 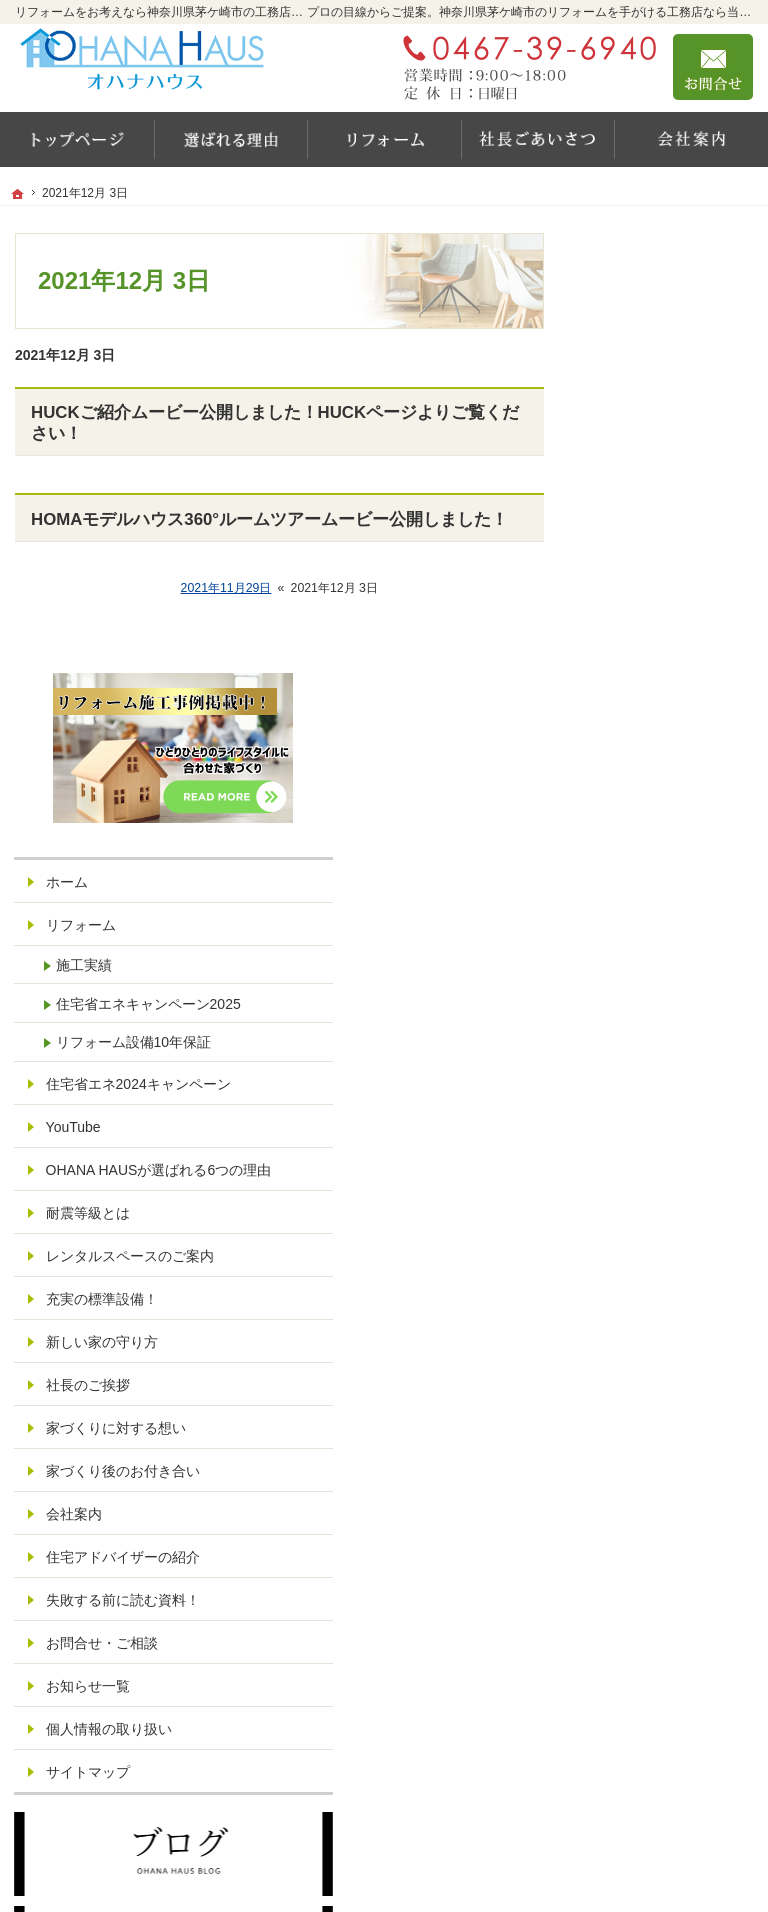 I want to click on OHANA HAUSが選ばれる6つの理由, so click(x=673, y=754).